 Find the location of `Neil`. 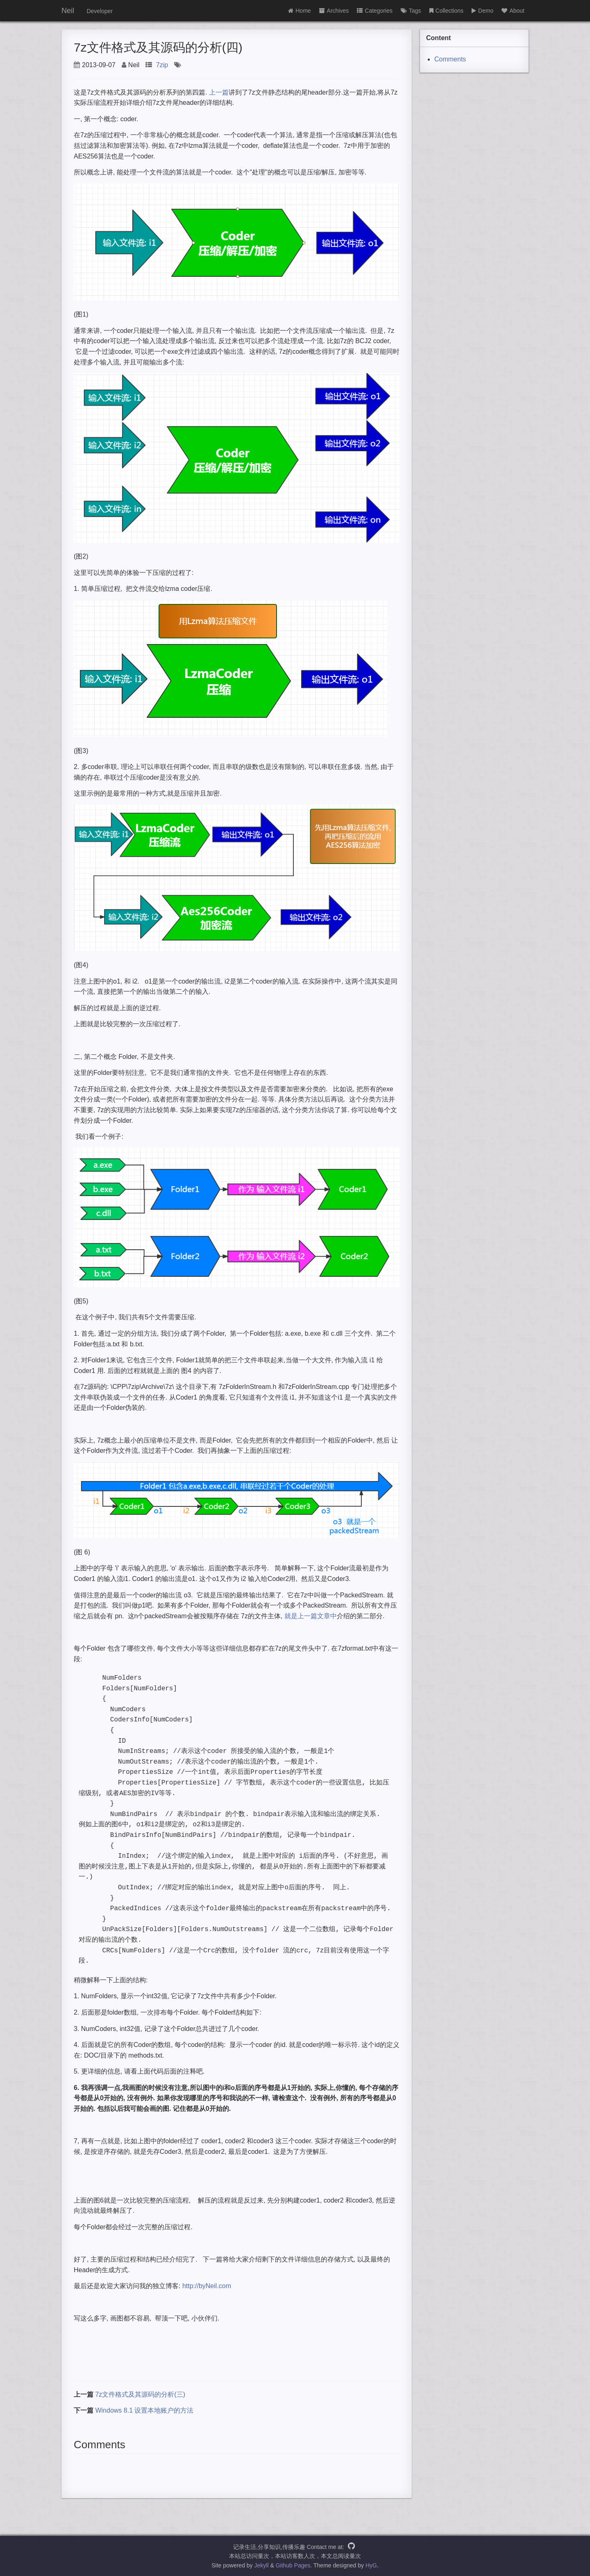

Neil is located at coordinates (67, 11).